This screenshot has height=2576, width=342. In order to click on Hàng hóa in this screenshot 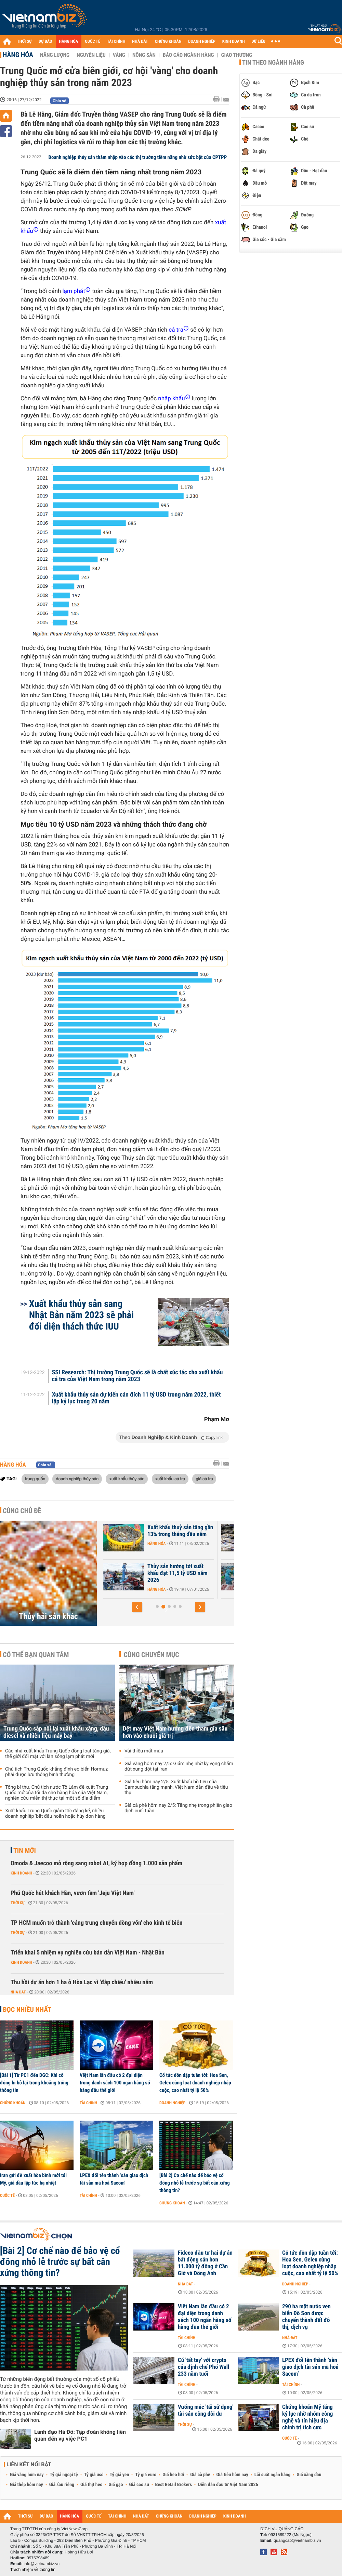, I will do `click(18, 55)`.